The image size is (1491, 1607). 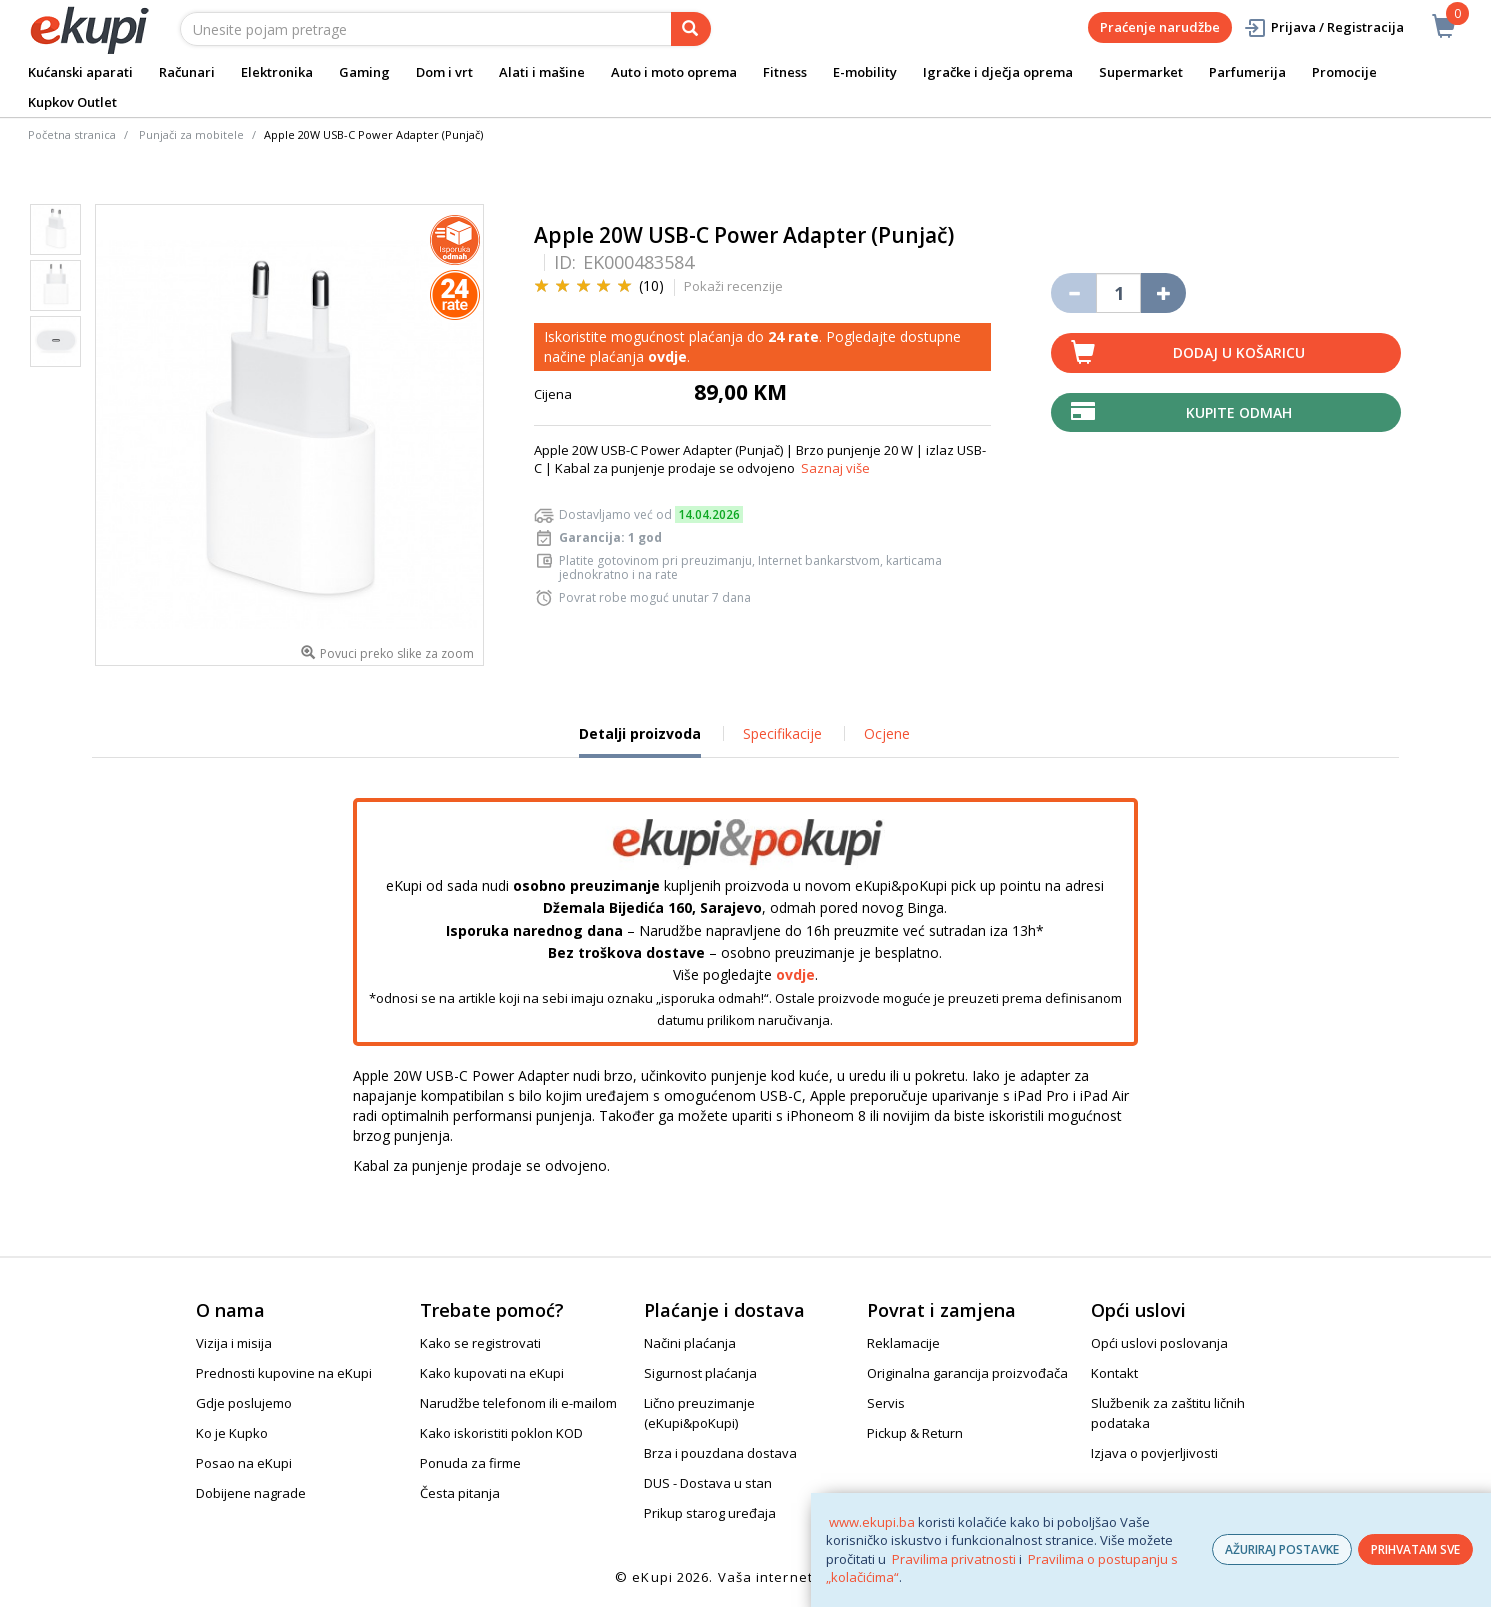 I want to click on Alati i mašine, so click(x=542, y=72).